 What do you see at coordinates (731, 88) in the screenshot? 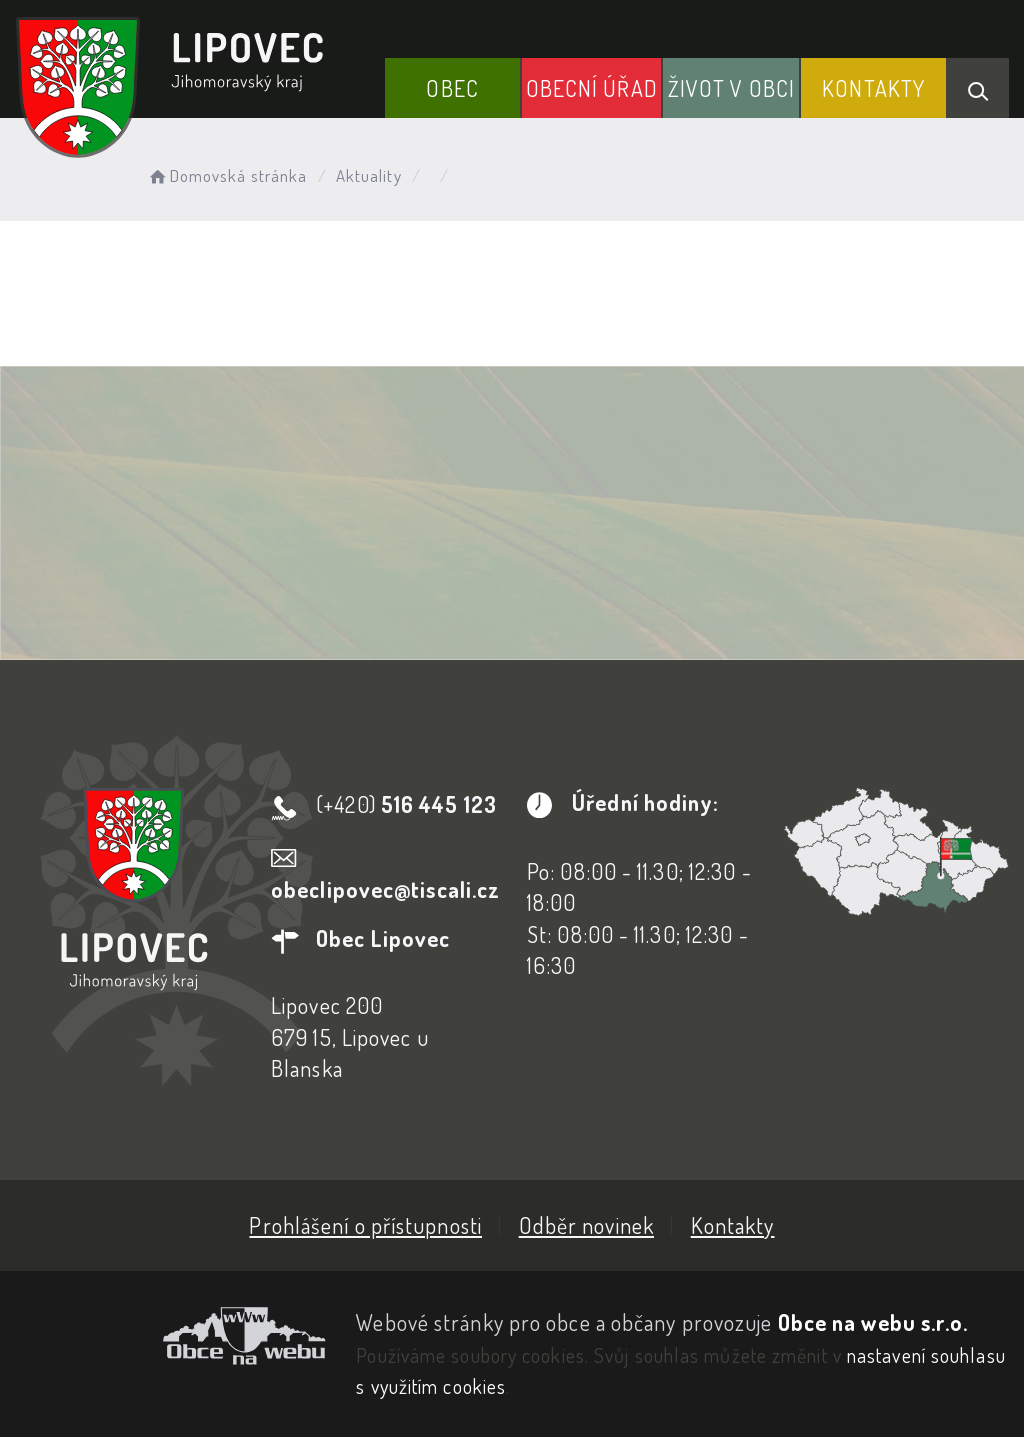
I see `Život v obci` at bounding box center [731, 88].